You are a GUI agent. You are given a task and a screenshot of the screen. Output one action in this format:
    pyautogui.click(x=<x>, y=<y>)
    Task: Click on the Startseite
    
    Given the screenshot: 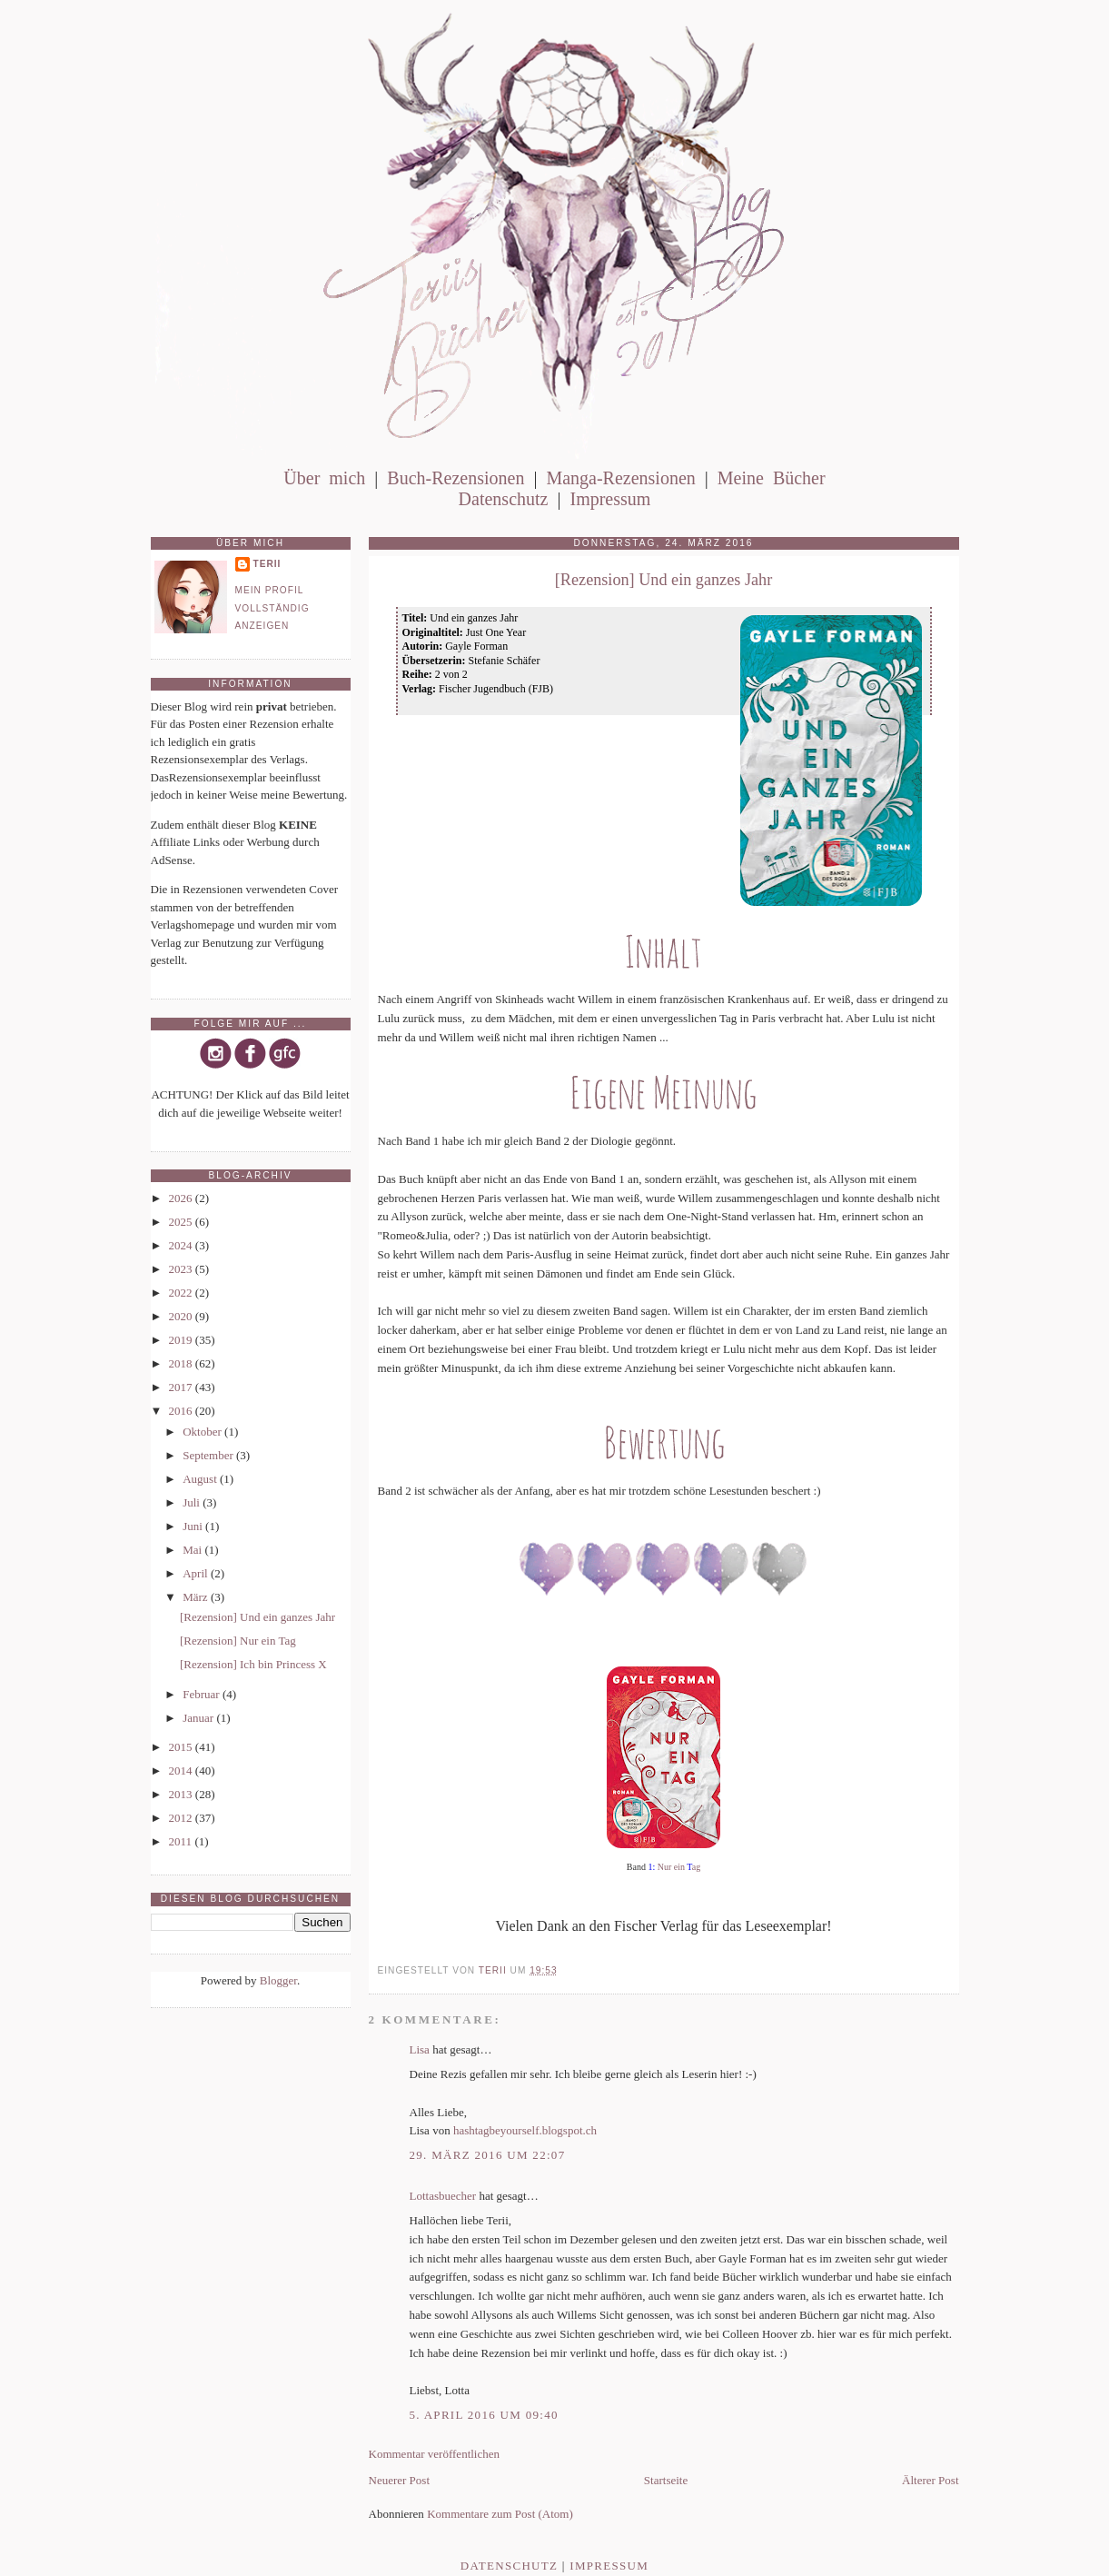 What is the action you would take?
    pyautogui.click(x=666, y=2480)
    